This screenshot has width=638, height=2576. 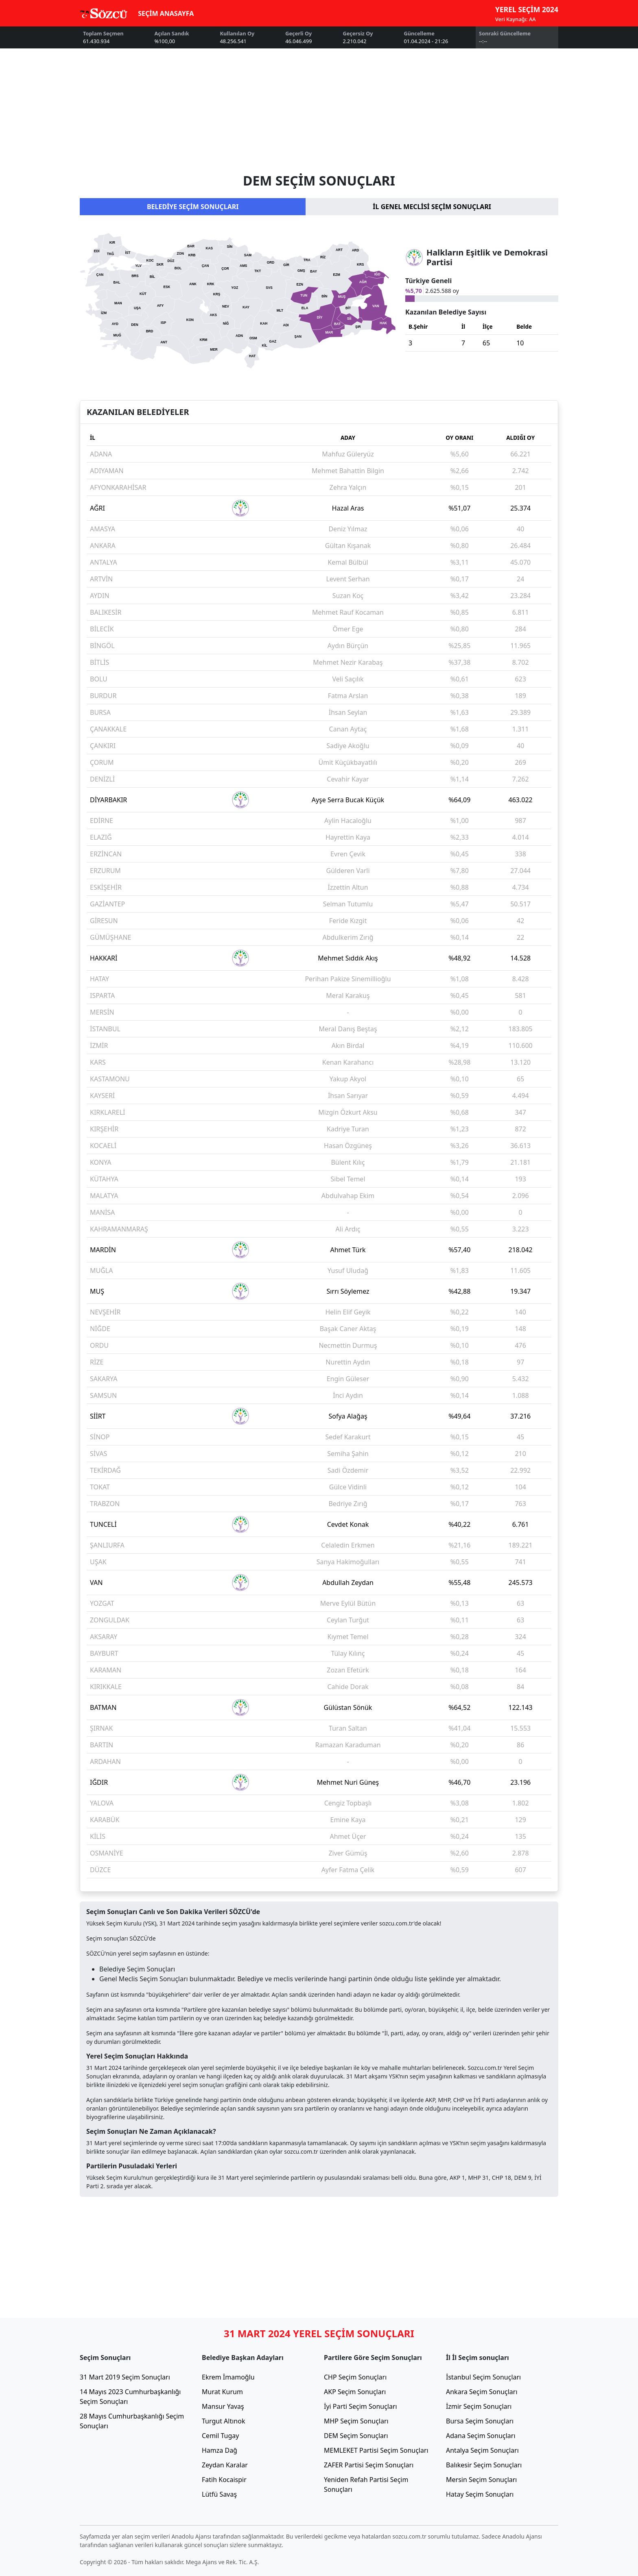 What do you see at coordinates (360, 2406) in the screenshot?
I see `İyi Parti Seçim Sonuçları` at bounding box center [360, 2406].